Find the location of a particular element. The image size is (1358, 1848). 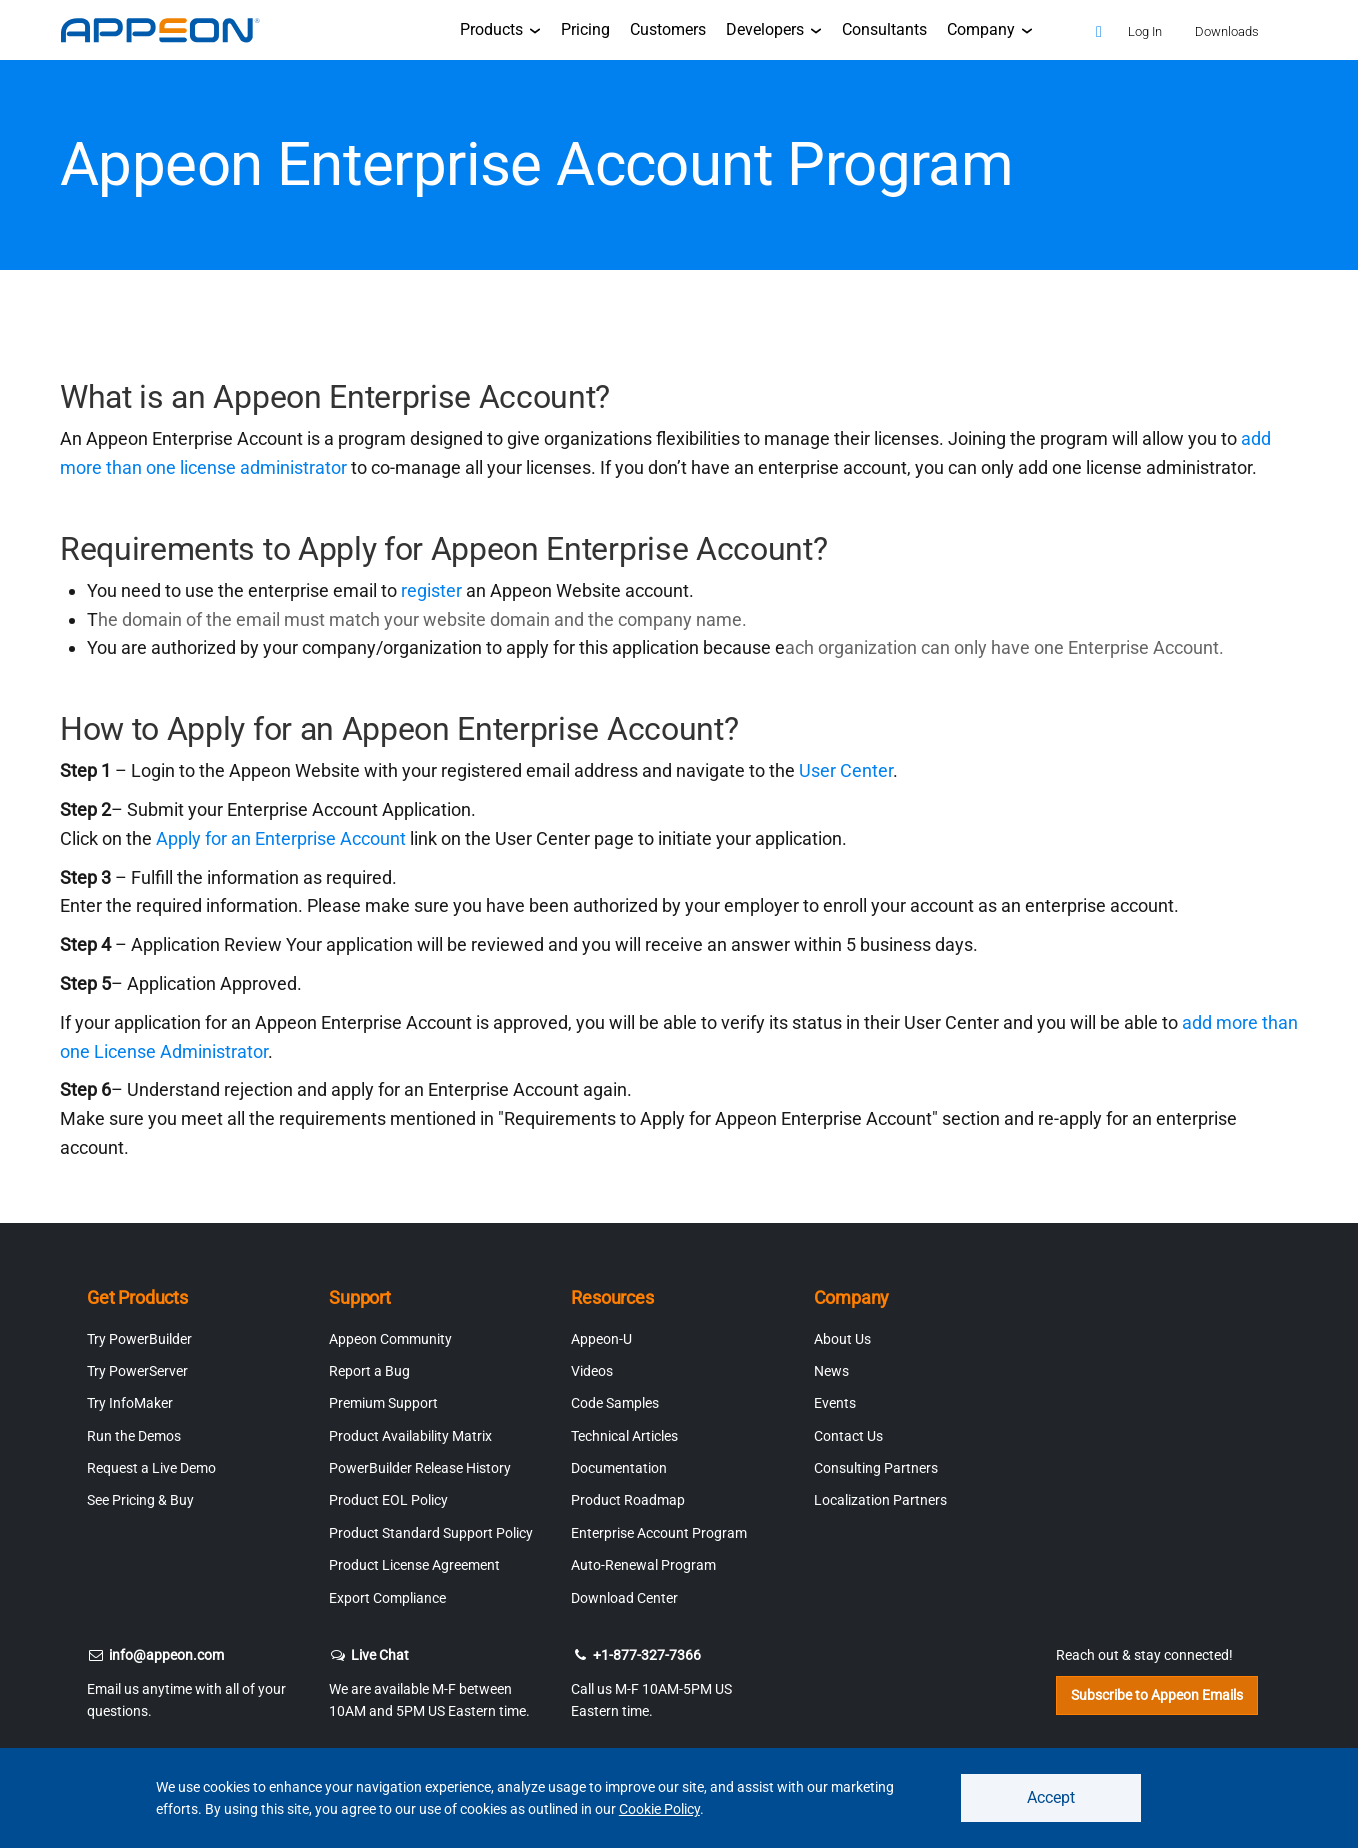

register is located at coordinates (433, 590).